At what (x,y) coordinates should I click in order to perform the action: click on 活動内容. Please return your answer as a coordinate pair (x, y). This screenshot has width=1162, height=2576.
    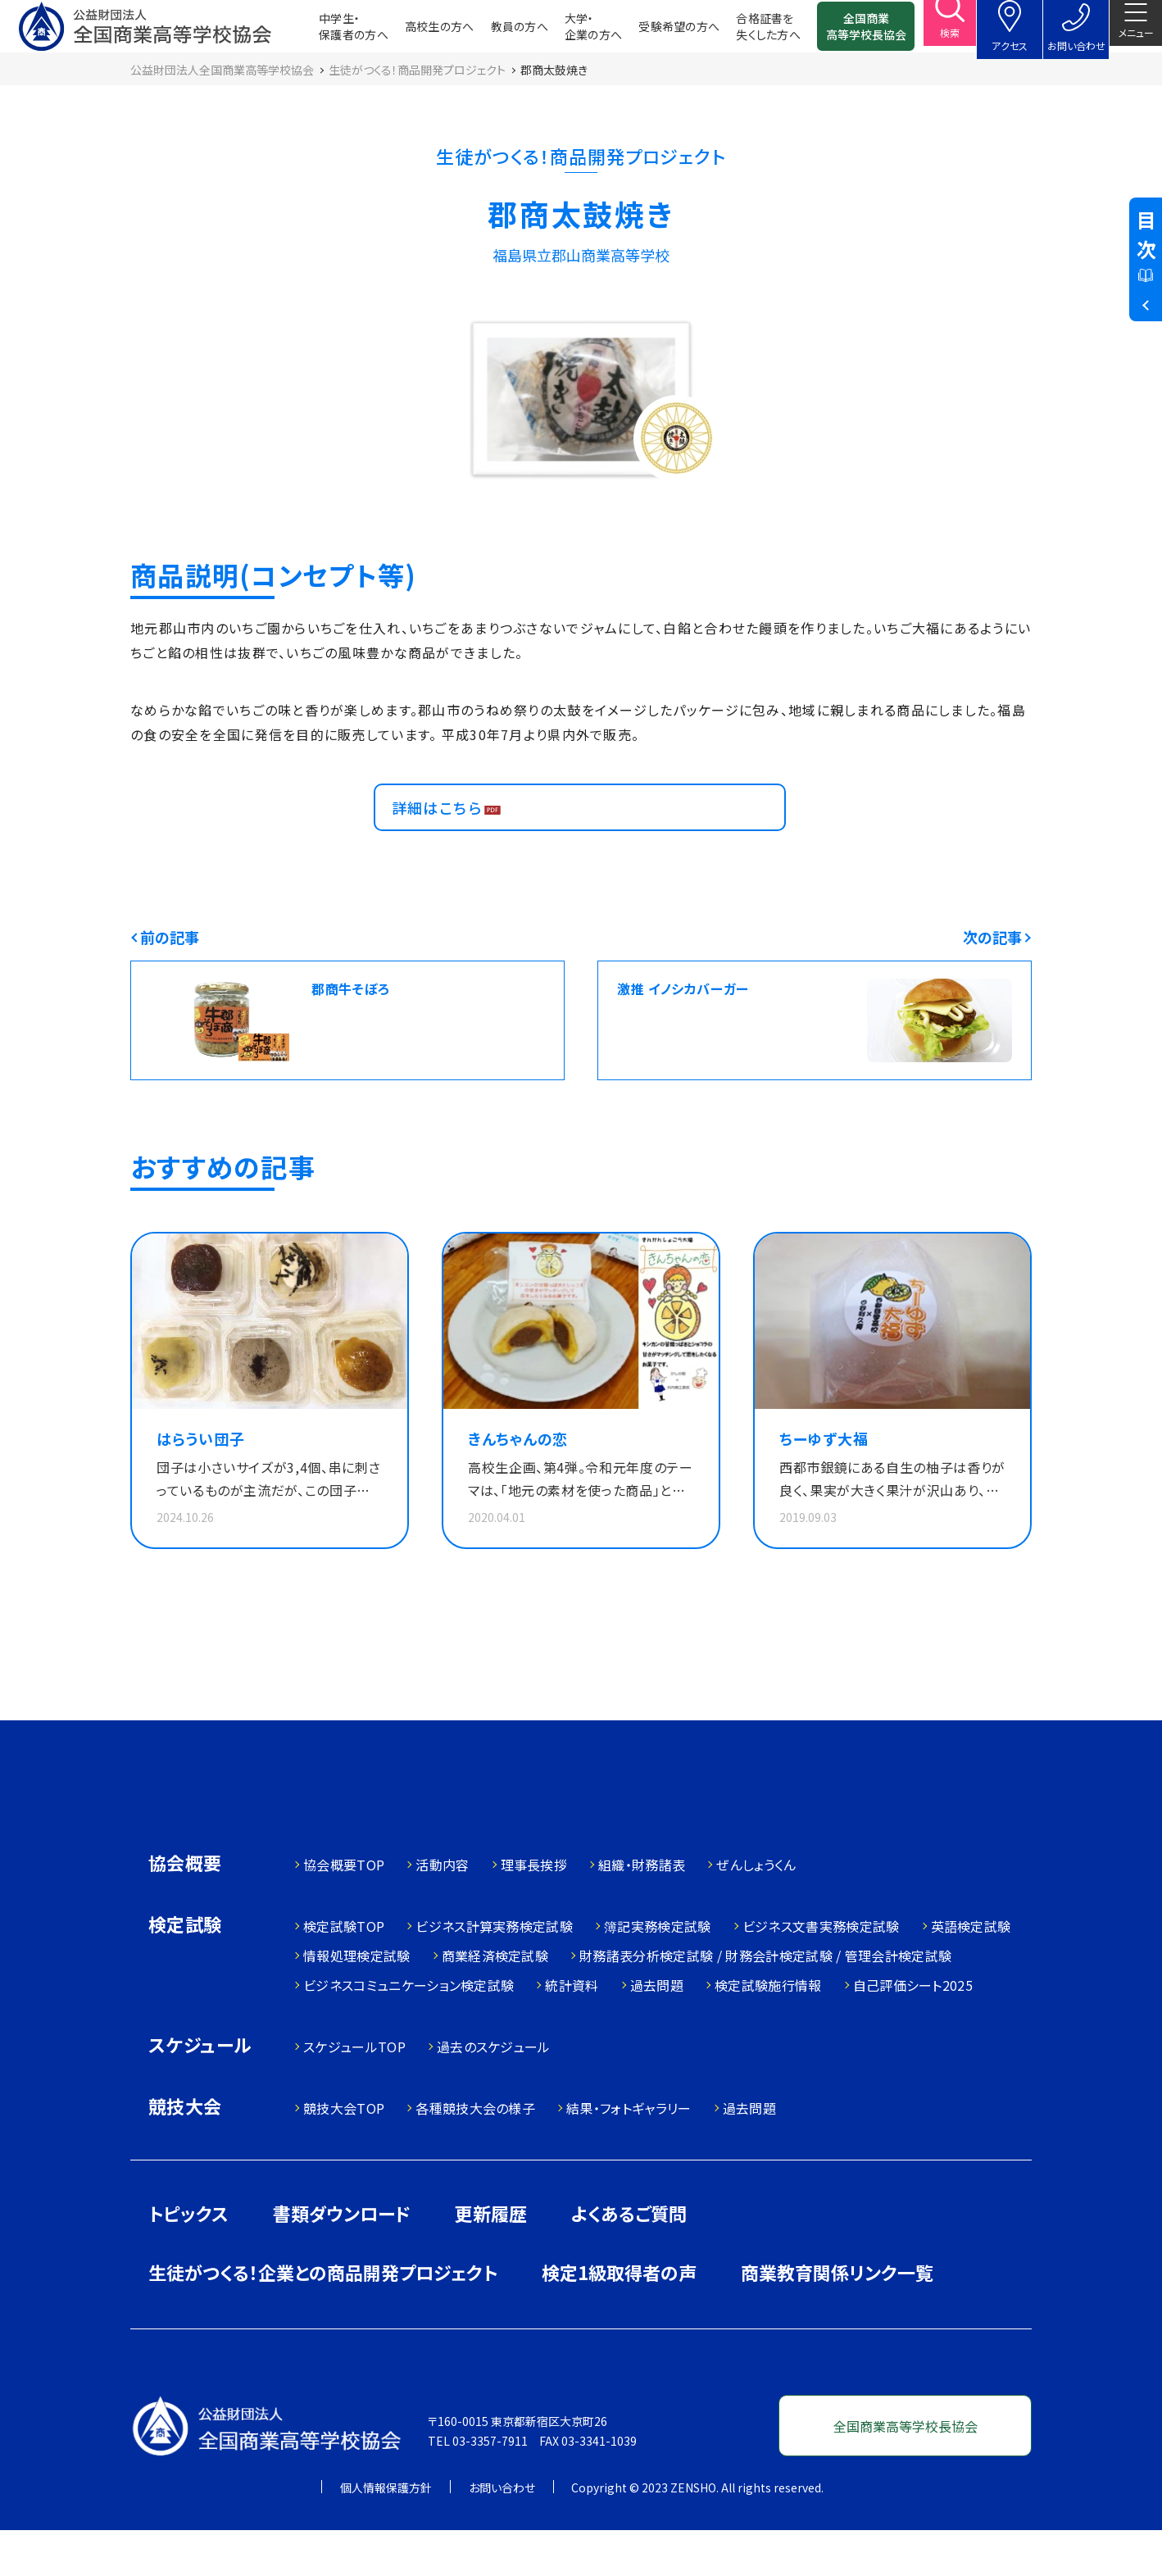
    Looking at the image, I should click on (442, 1910).